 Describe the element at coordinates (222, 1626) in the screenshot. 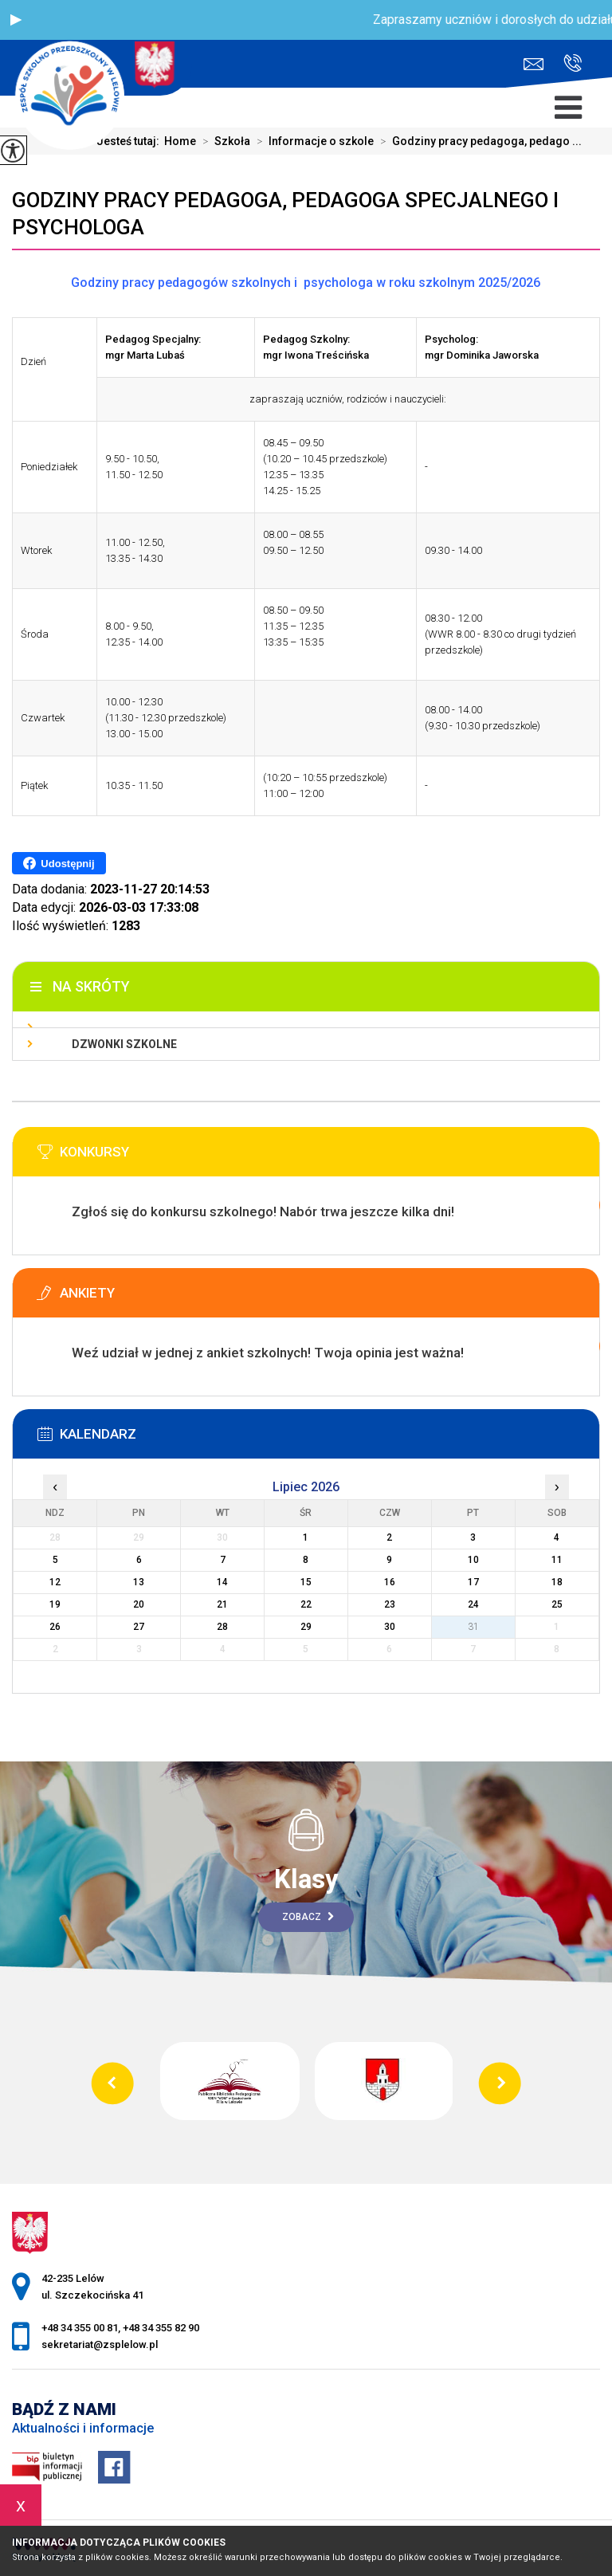

I see `28` at that location.